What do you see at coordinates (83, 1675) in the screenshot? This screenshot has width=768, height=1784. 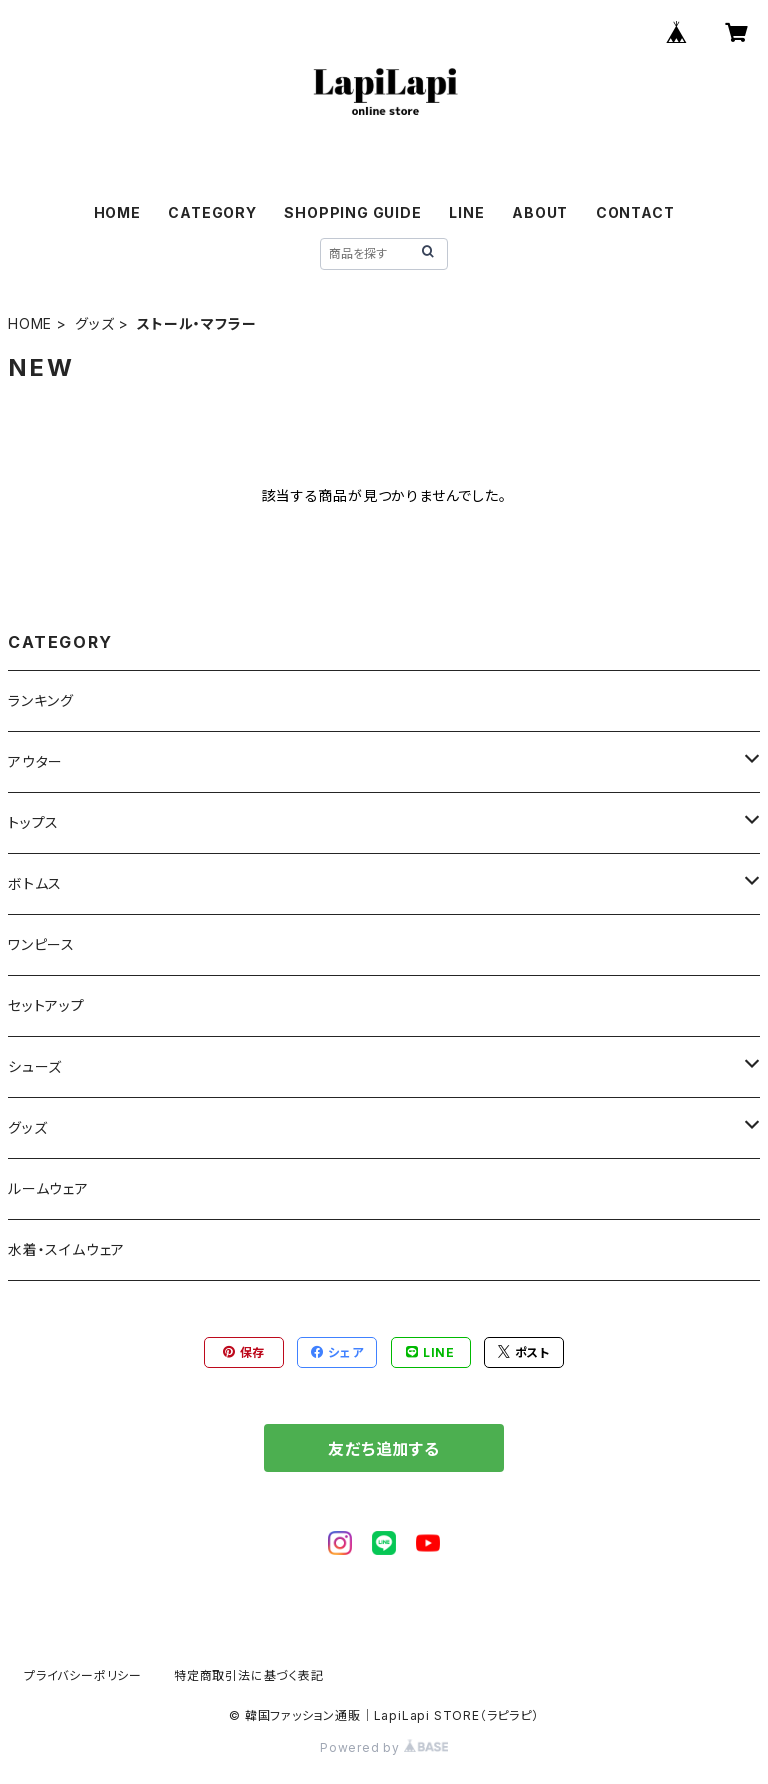 I see `プライバシーポリシー` at bounding box center [83, 1675].